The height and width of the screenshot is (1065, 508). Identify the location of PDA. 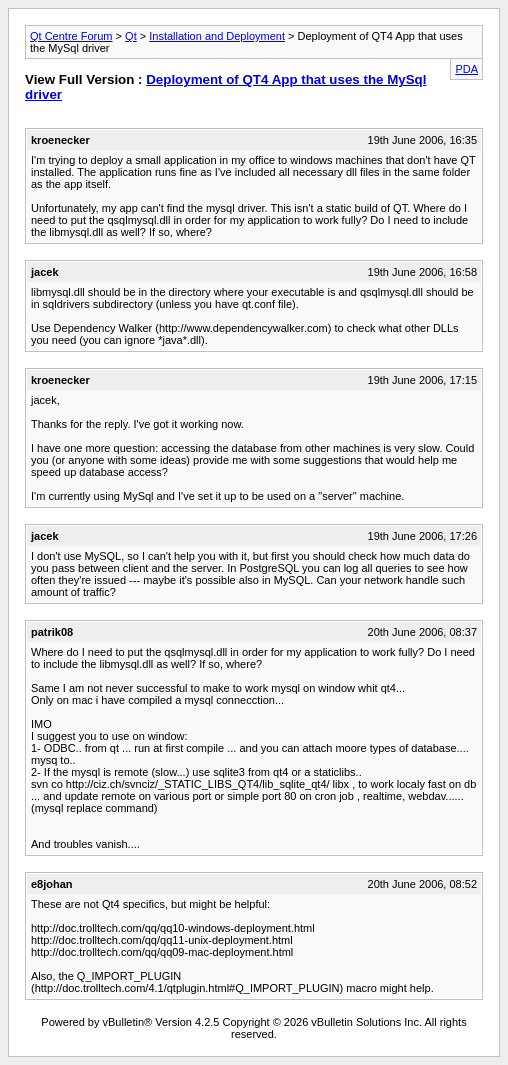
(466, 69).